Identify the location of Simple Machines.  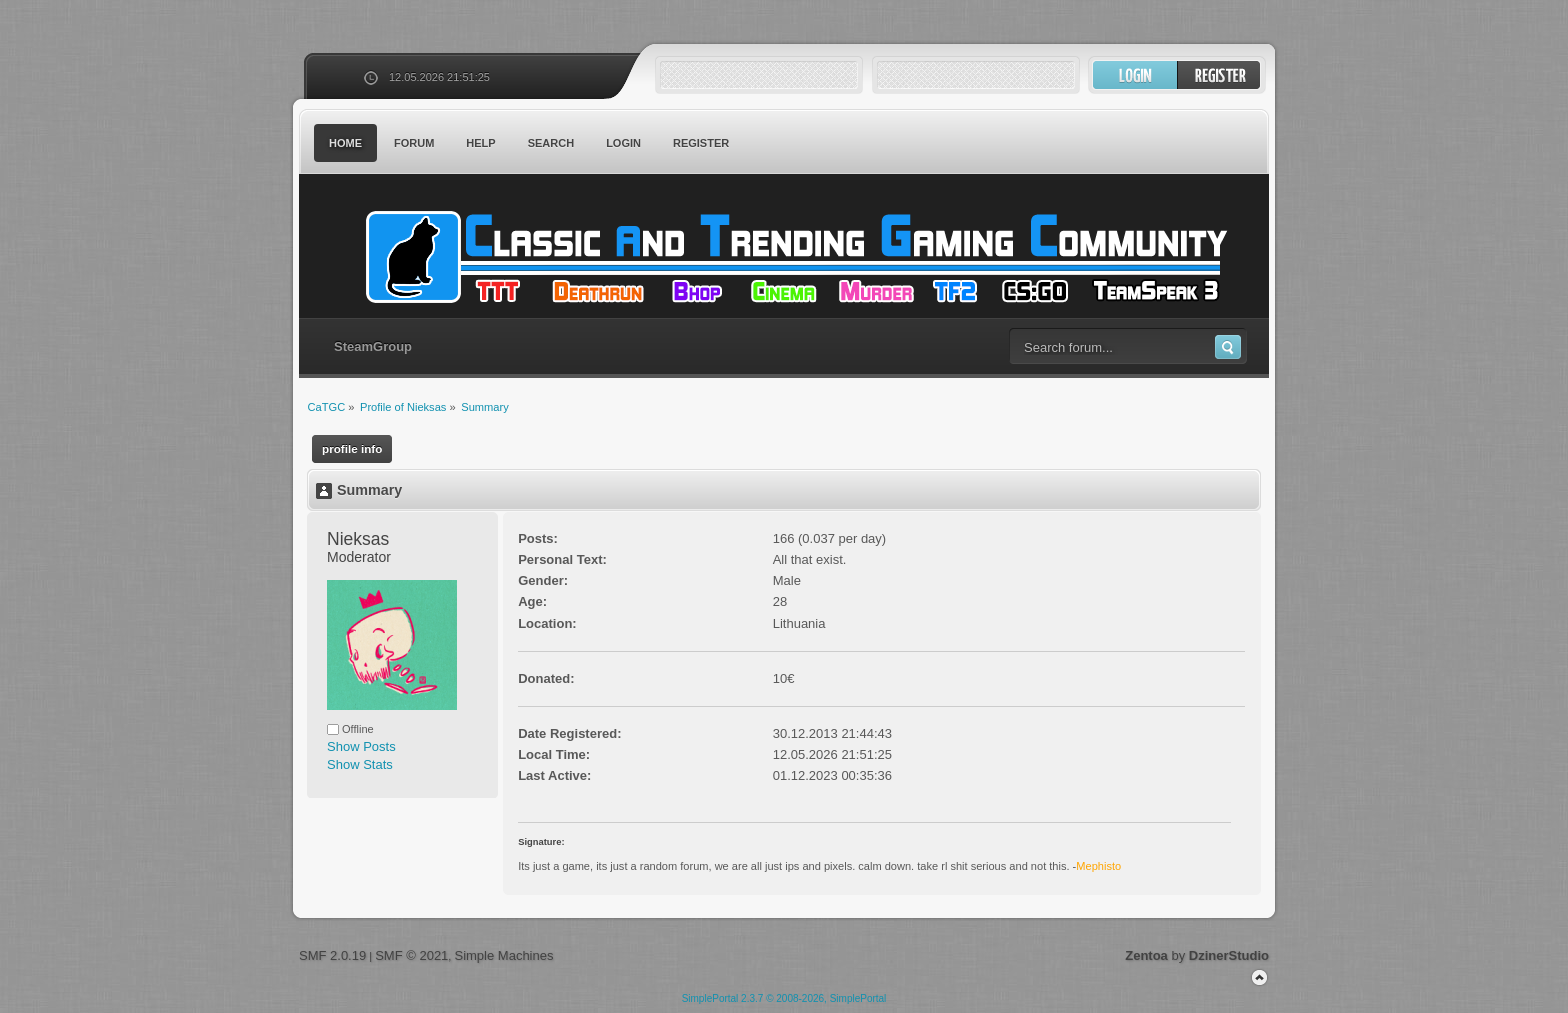
(503, 955).